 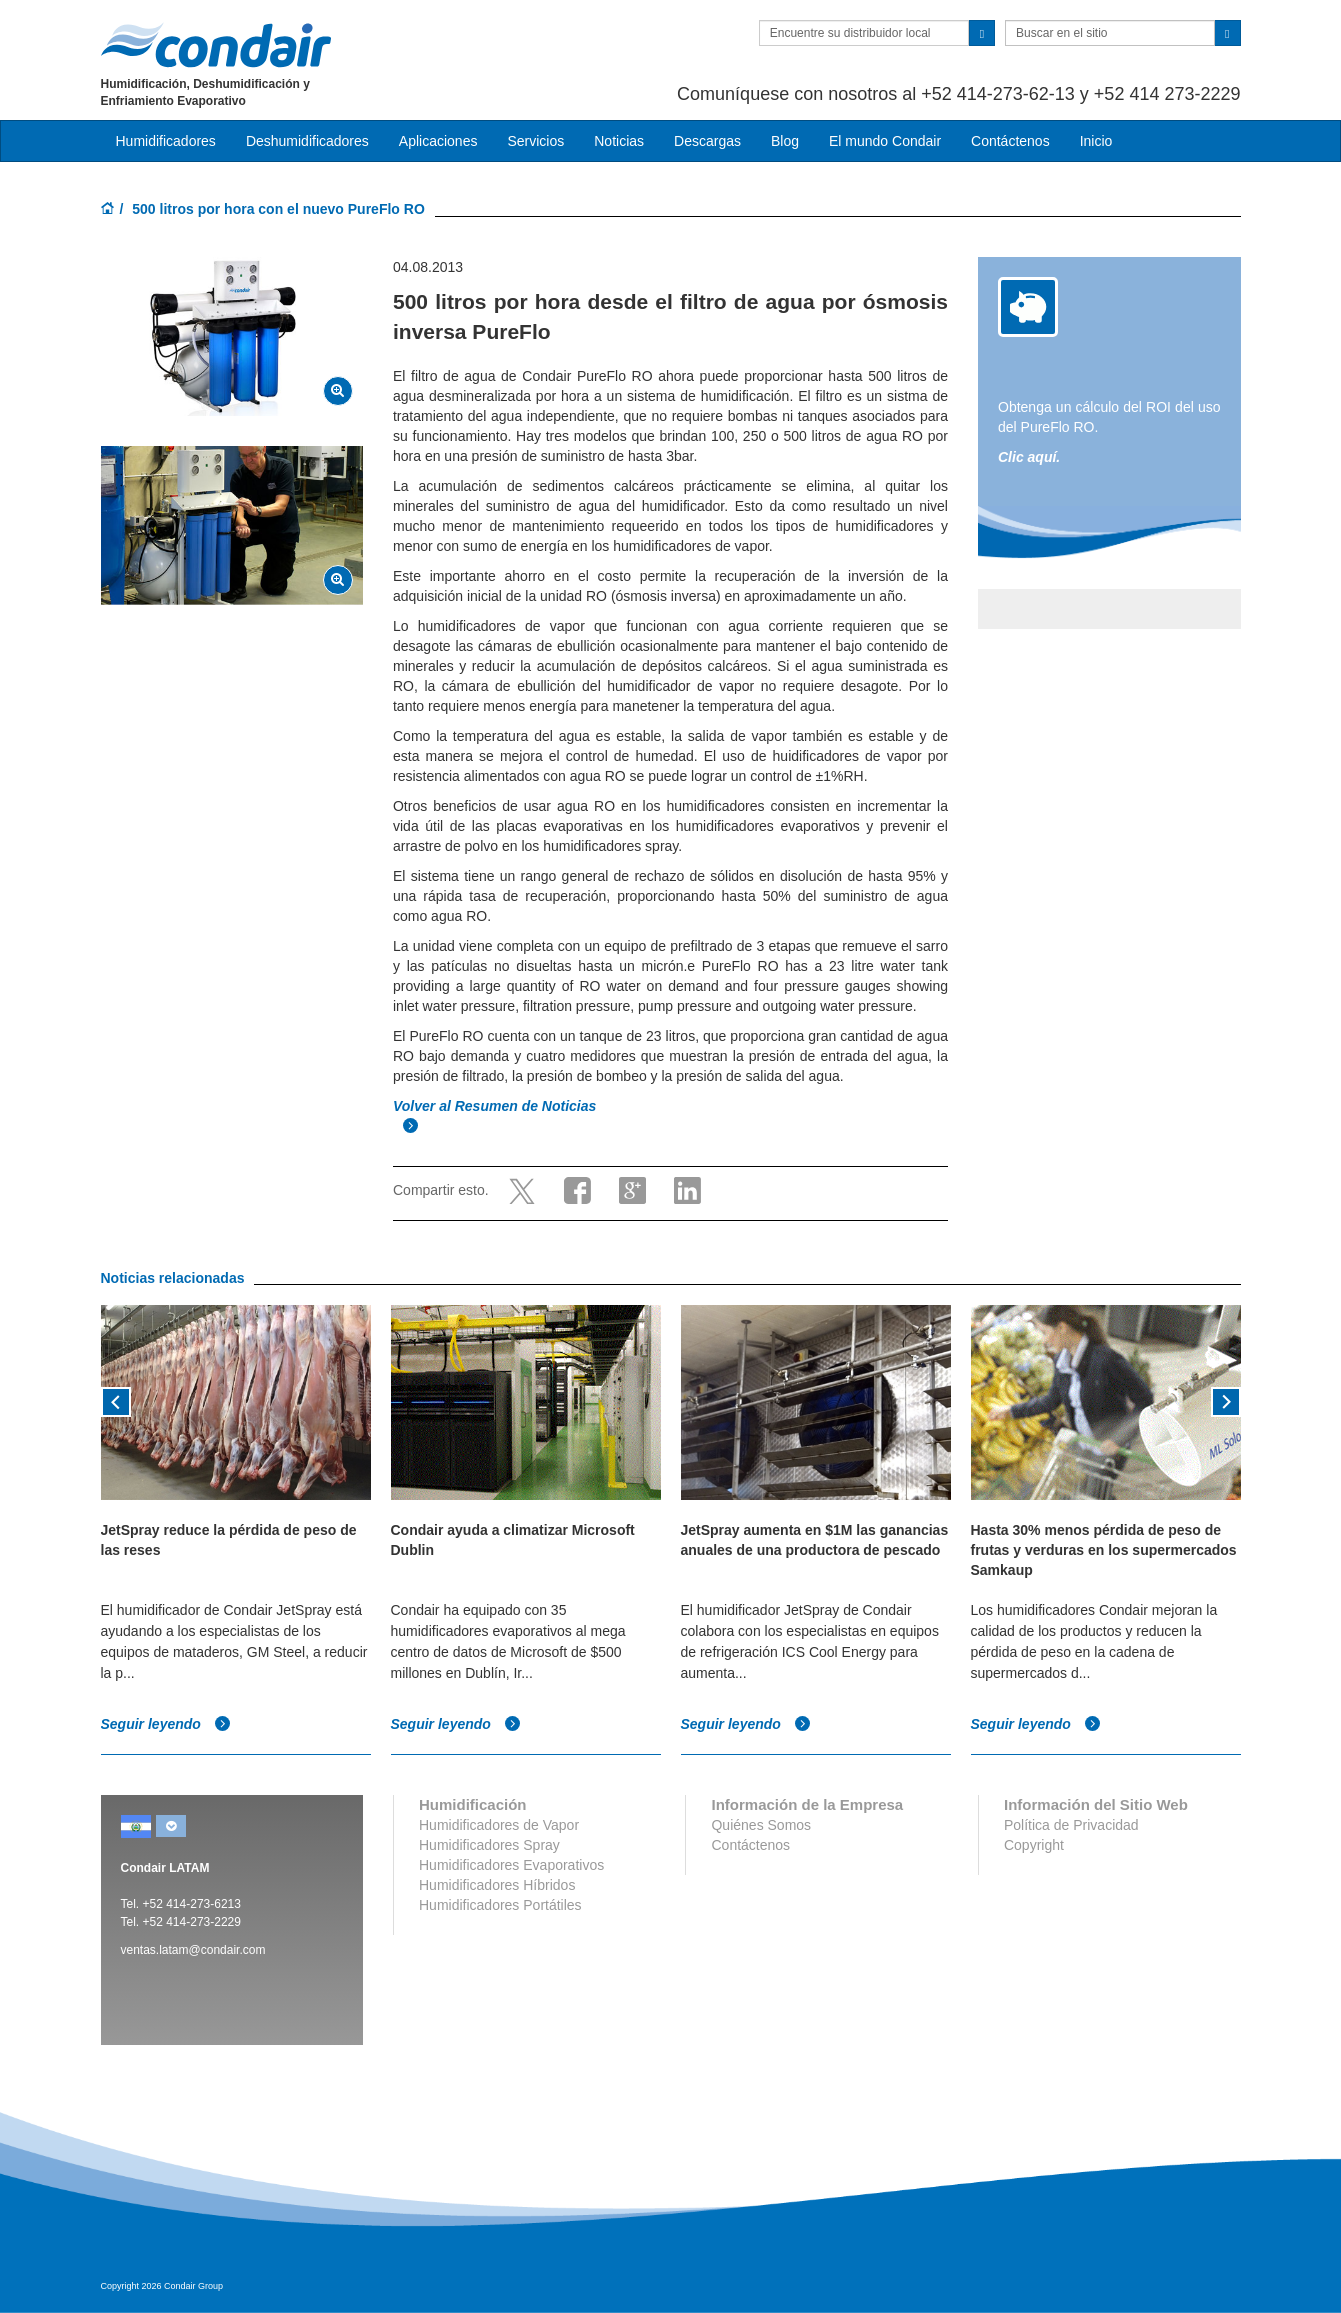 What do you see at coordinates (535, 141) in the screenshot?
I see `Servicios [button]` at bounding box center [535, 141].